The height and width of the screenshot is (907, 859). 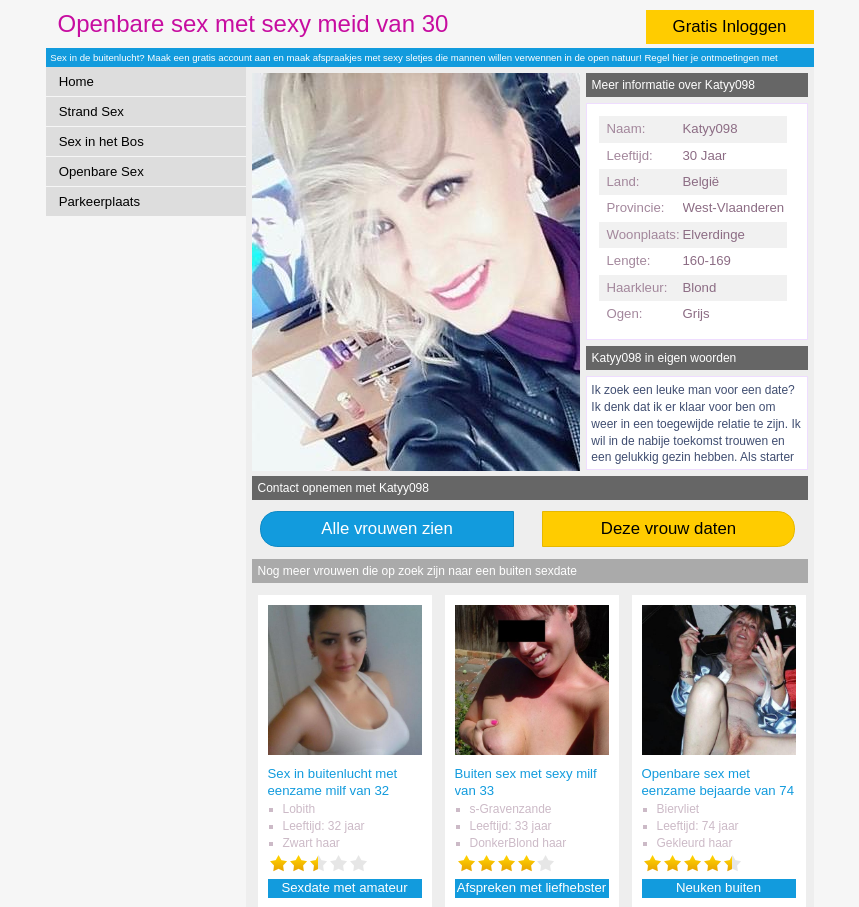 I want to click on Afspreken met liefhebster, so click(x=532, y=887).